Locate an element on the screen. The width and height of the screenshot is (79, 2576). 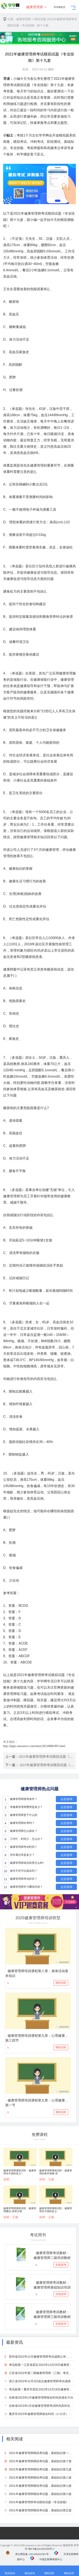
健康管理师就业前景怎么样? is located at coordinates (27, 1862).